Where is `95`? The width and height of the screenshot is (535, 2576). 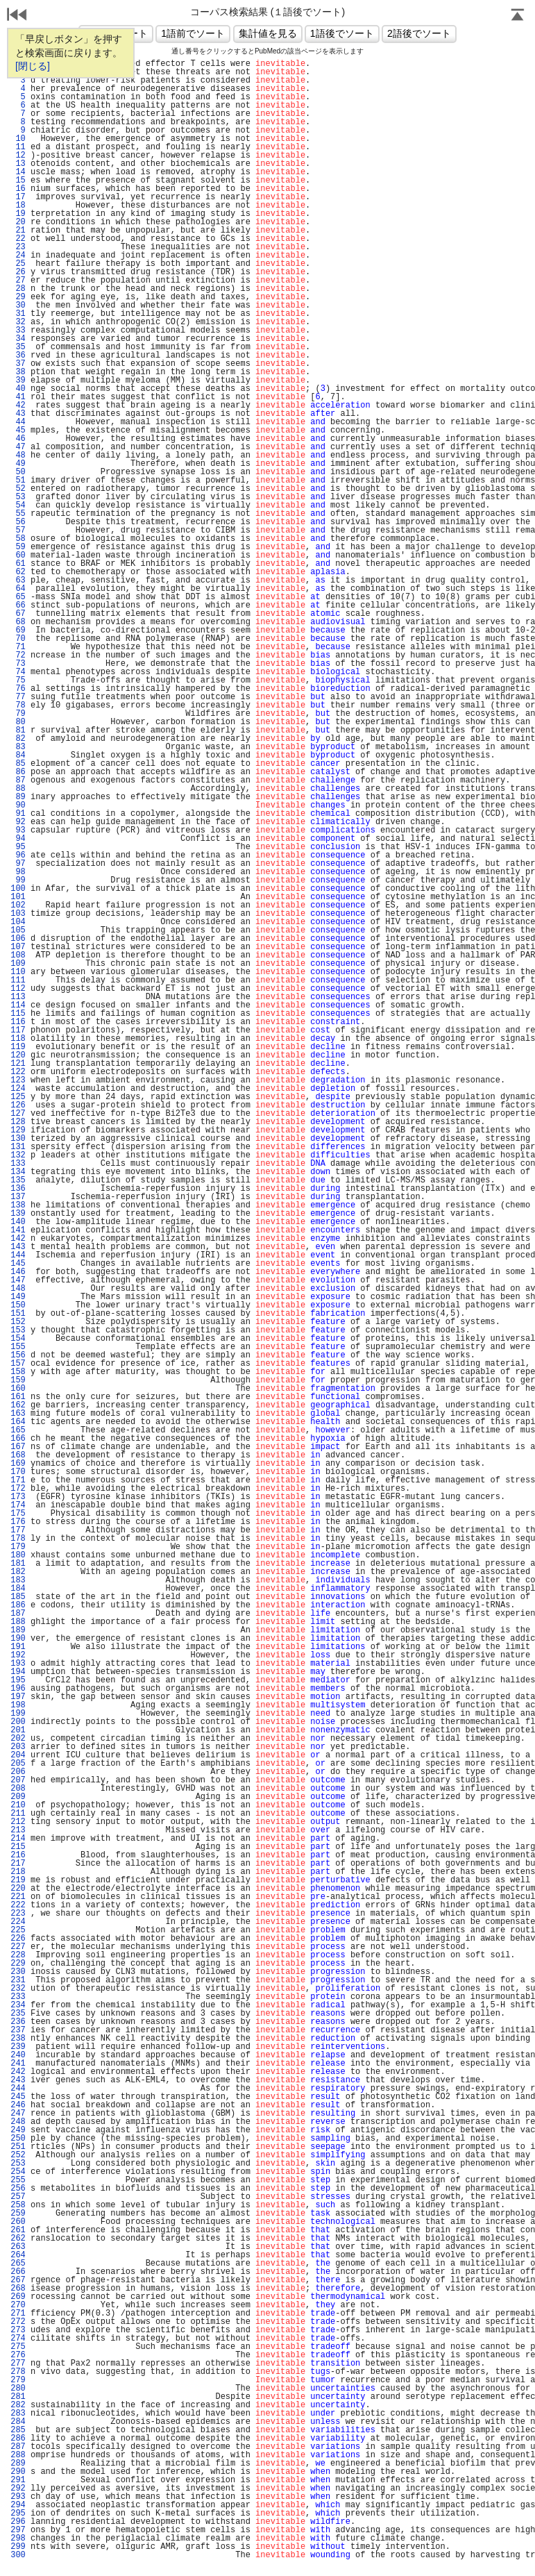
95 is located at coordinates (18, 847).